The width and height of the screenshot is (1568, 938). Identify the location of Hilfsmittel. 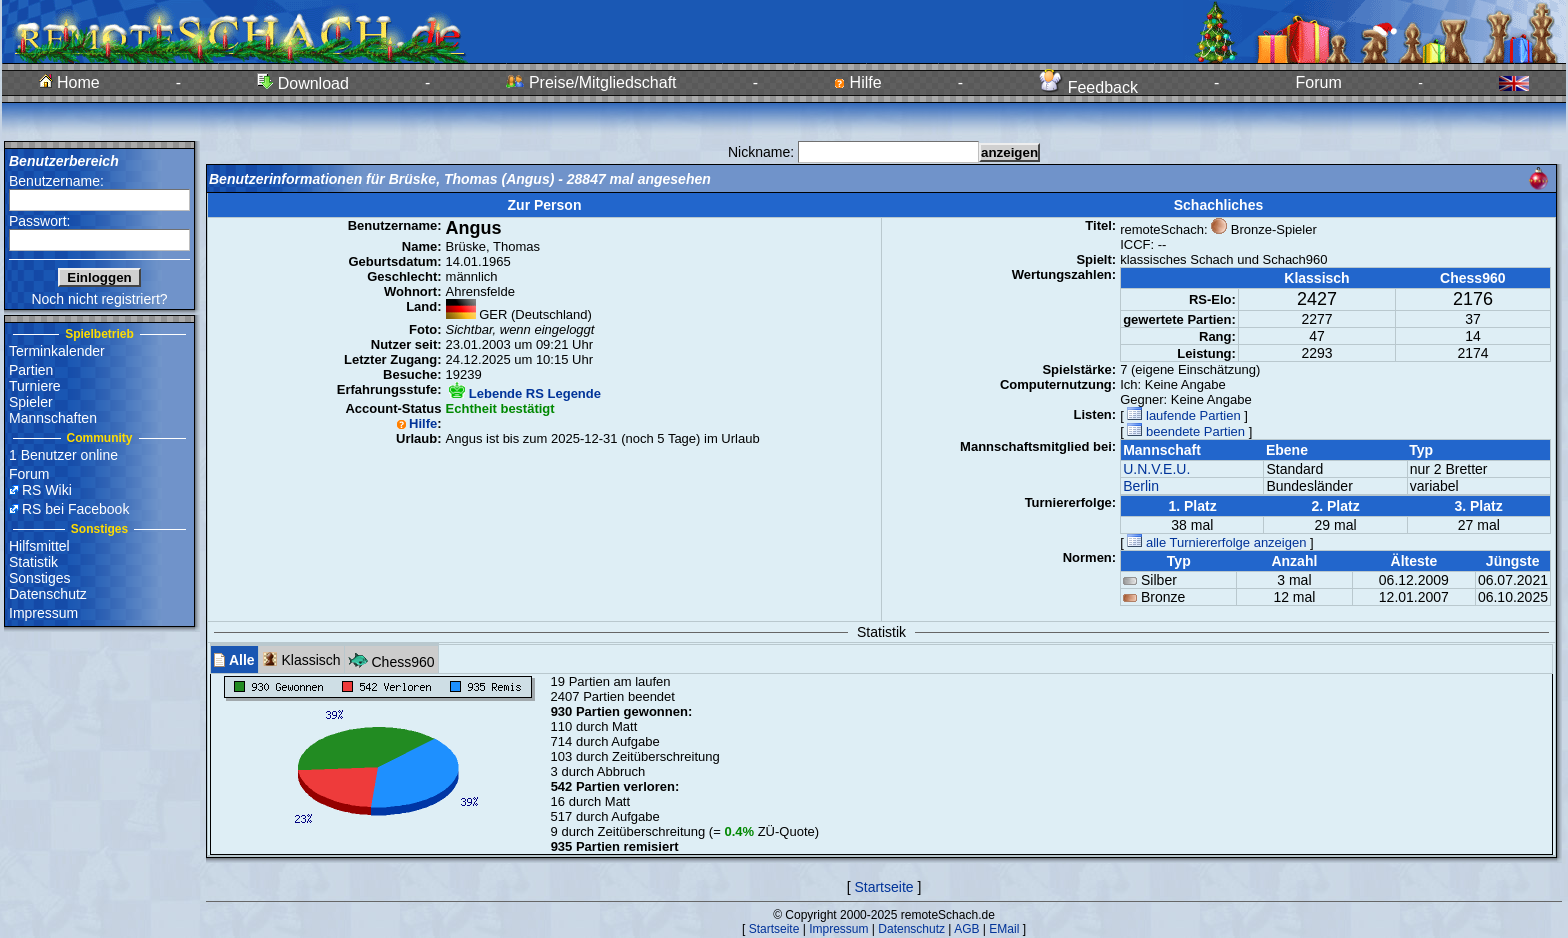
(39, 546).